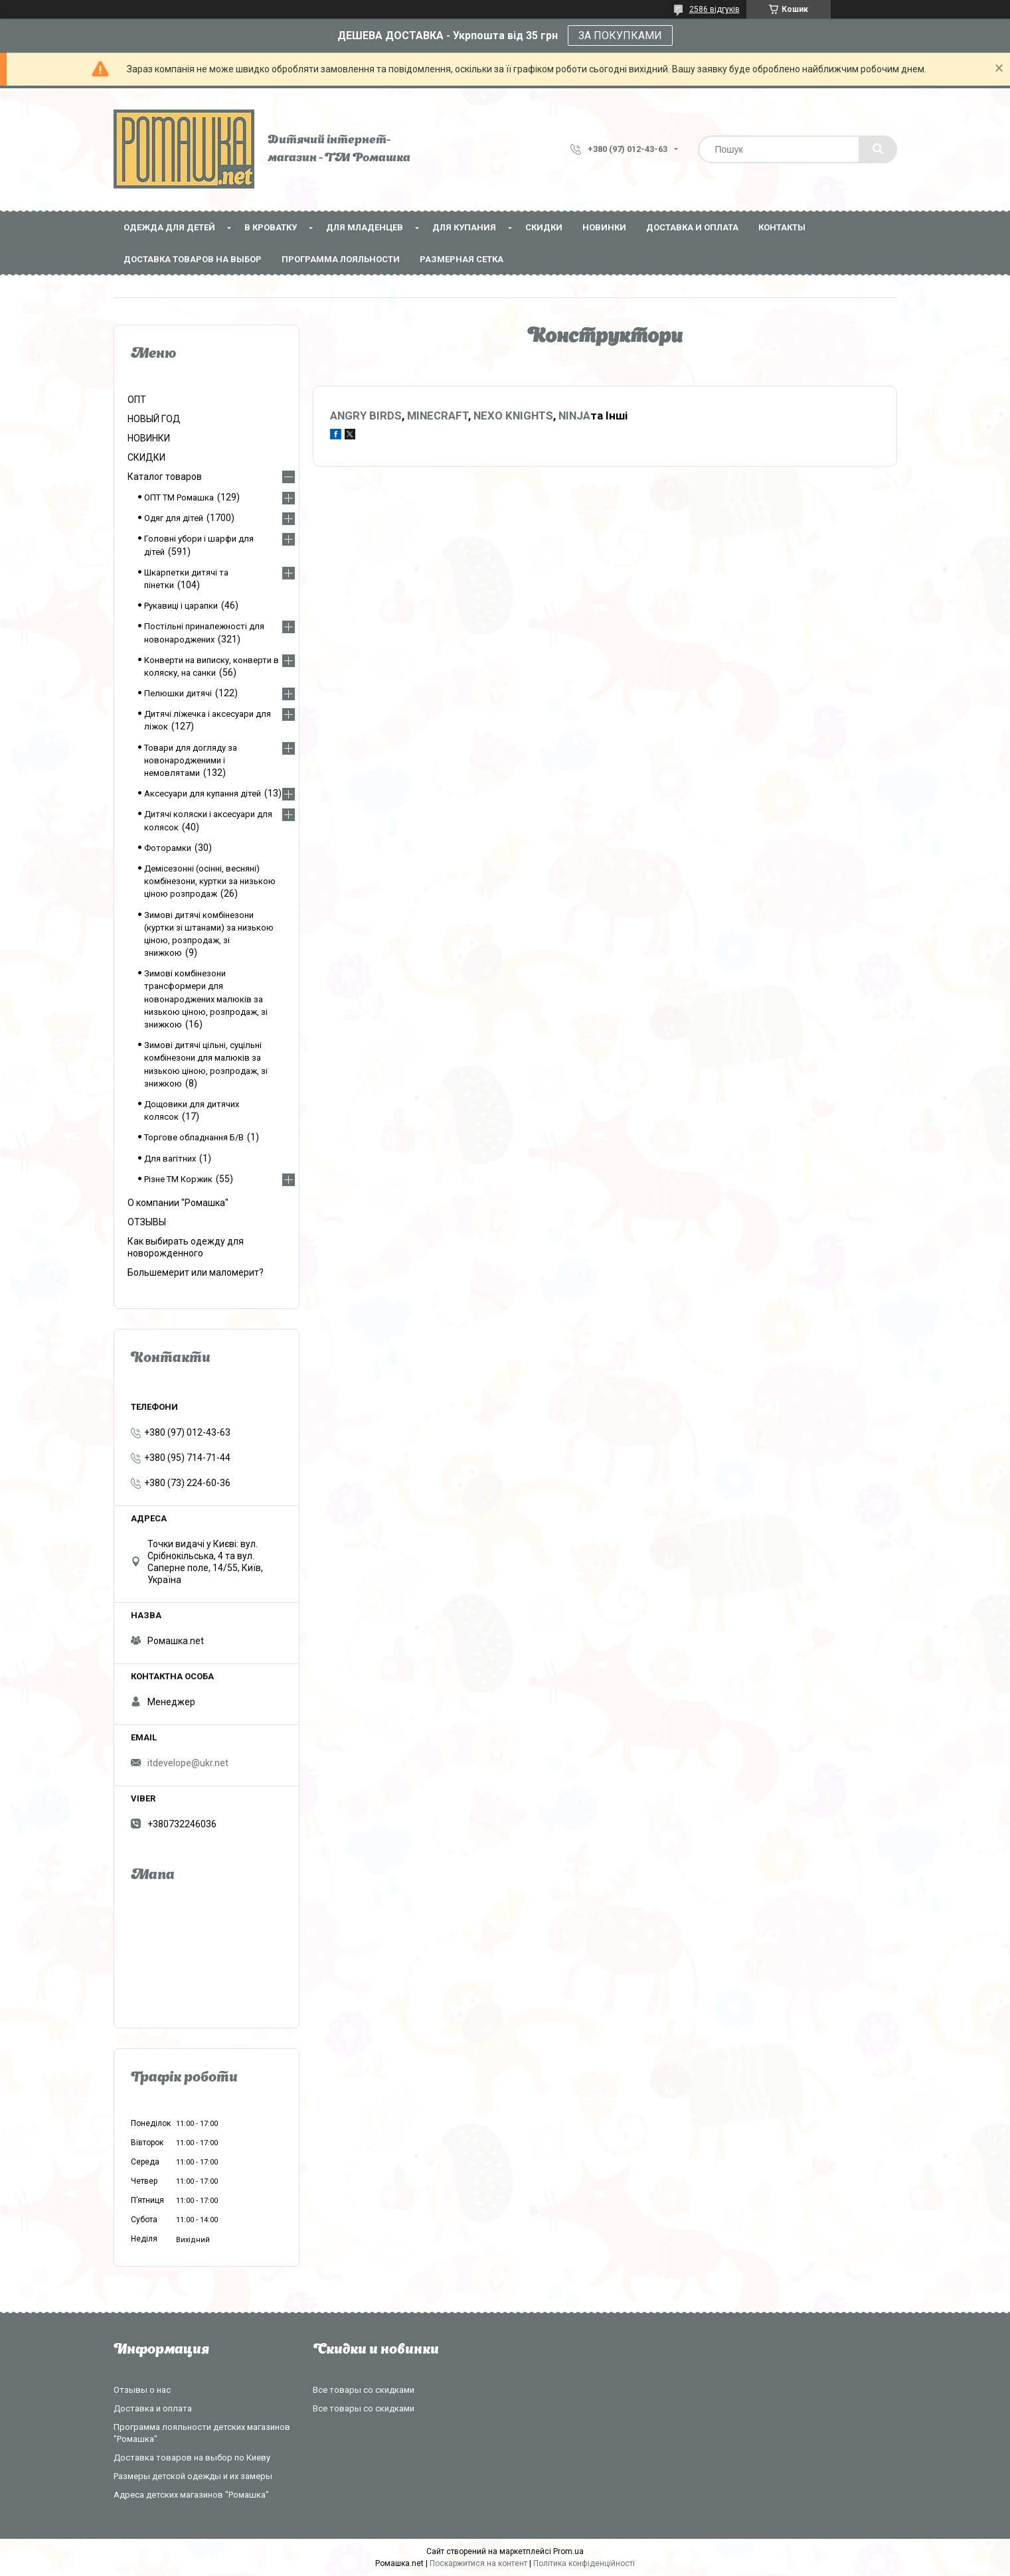 The width and height of the screenshot is (1010, 2576). Describe the element at coordinates (714, 9) in the screenshot. I see `2586 відгуків` at that location.